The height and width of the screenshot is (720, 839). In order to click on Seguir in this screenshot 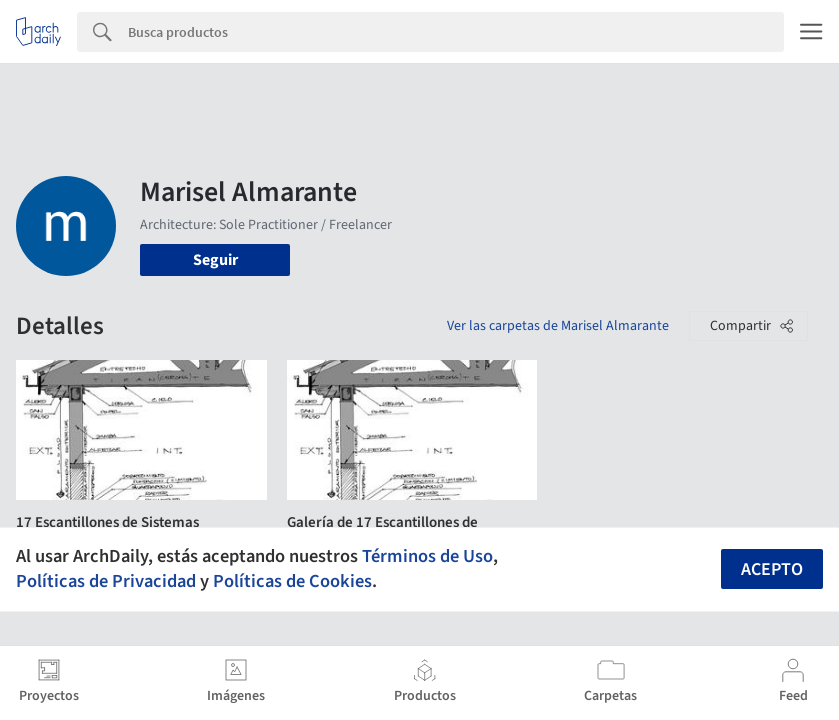, I will do `click(215, 260)`.